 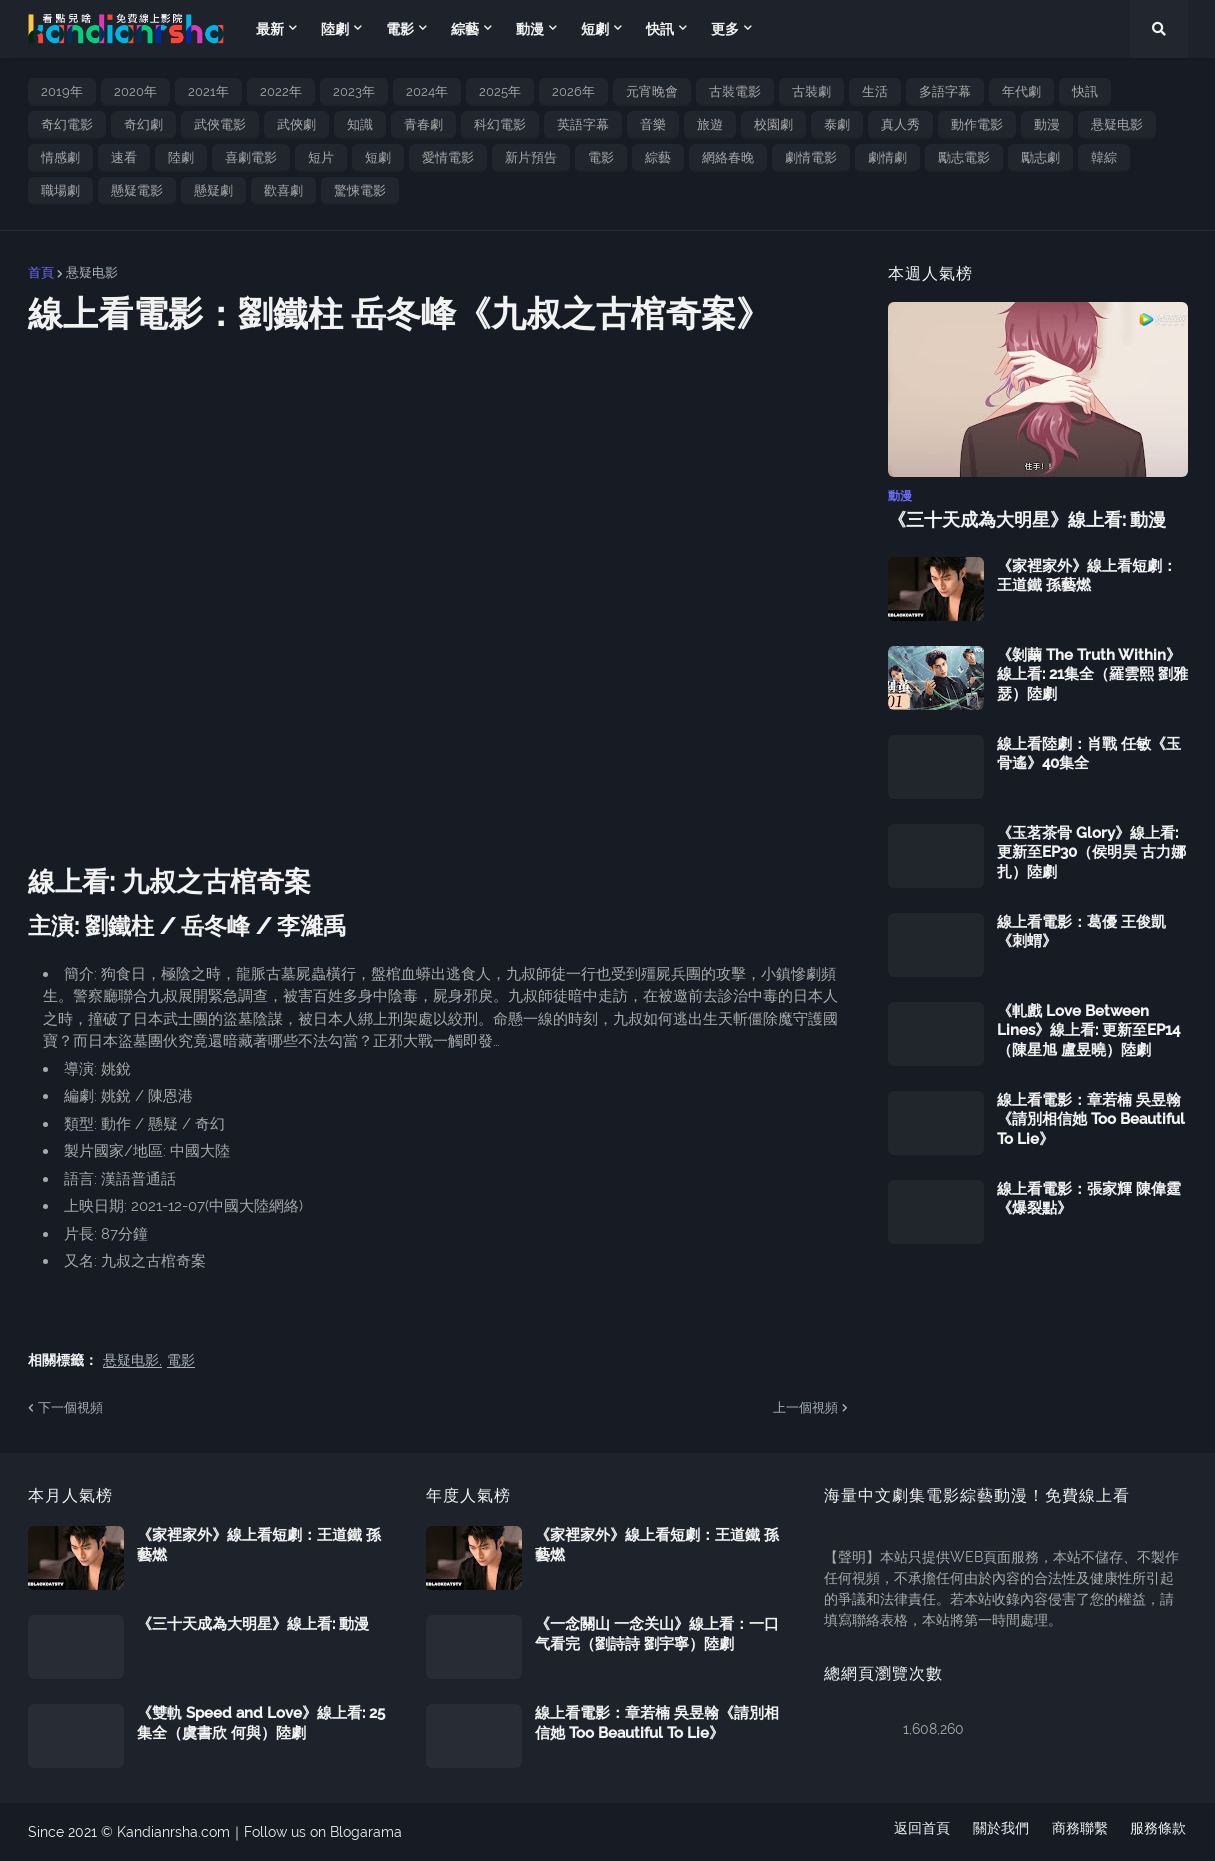 What do you see at coordinates (653, 124) in the screenshot?
I see `音樂` at bounding box center [653, 124].